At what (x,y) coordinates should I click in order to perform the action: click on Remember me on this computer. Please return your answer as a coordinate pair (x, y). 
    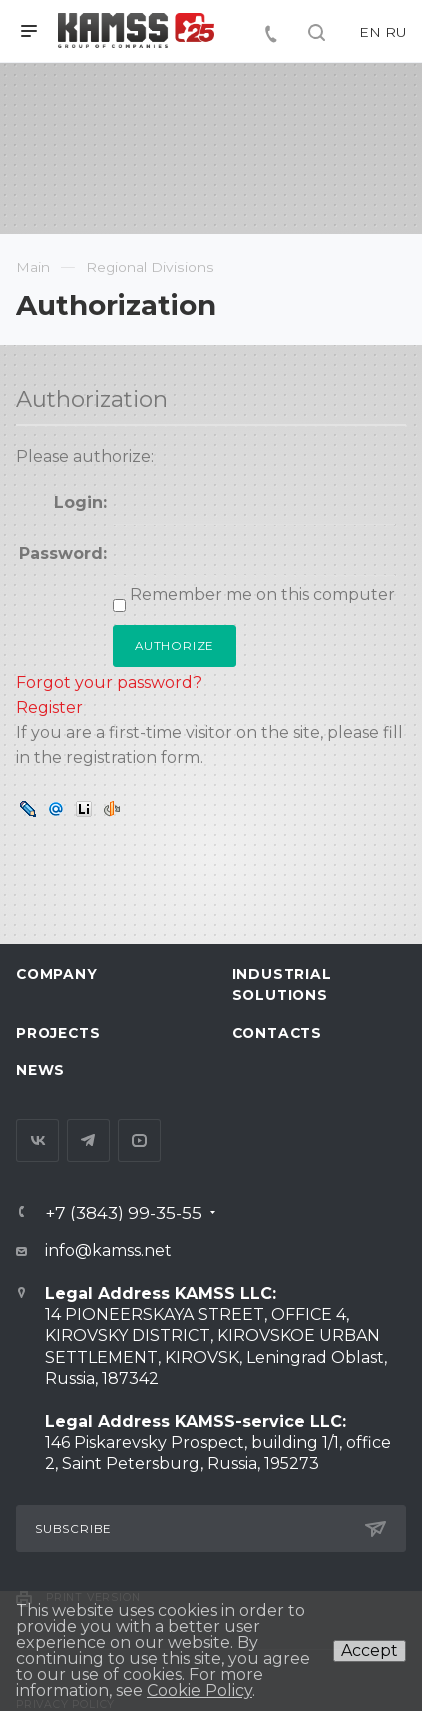
    Looking at the image, I should click on (260, 594).